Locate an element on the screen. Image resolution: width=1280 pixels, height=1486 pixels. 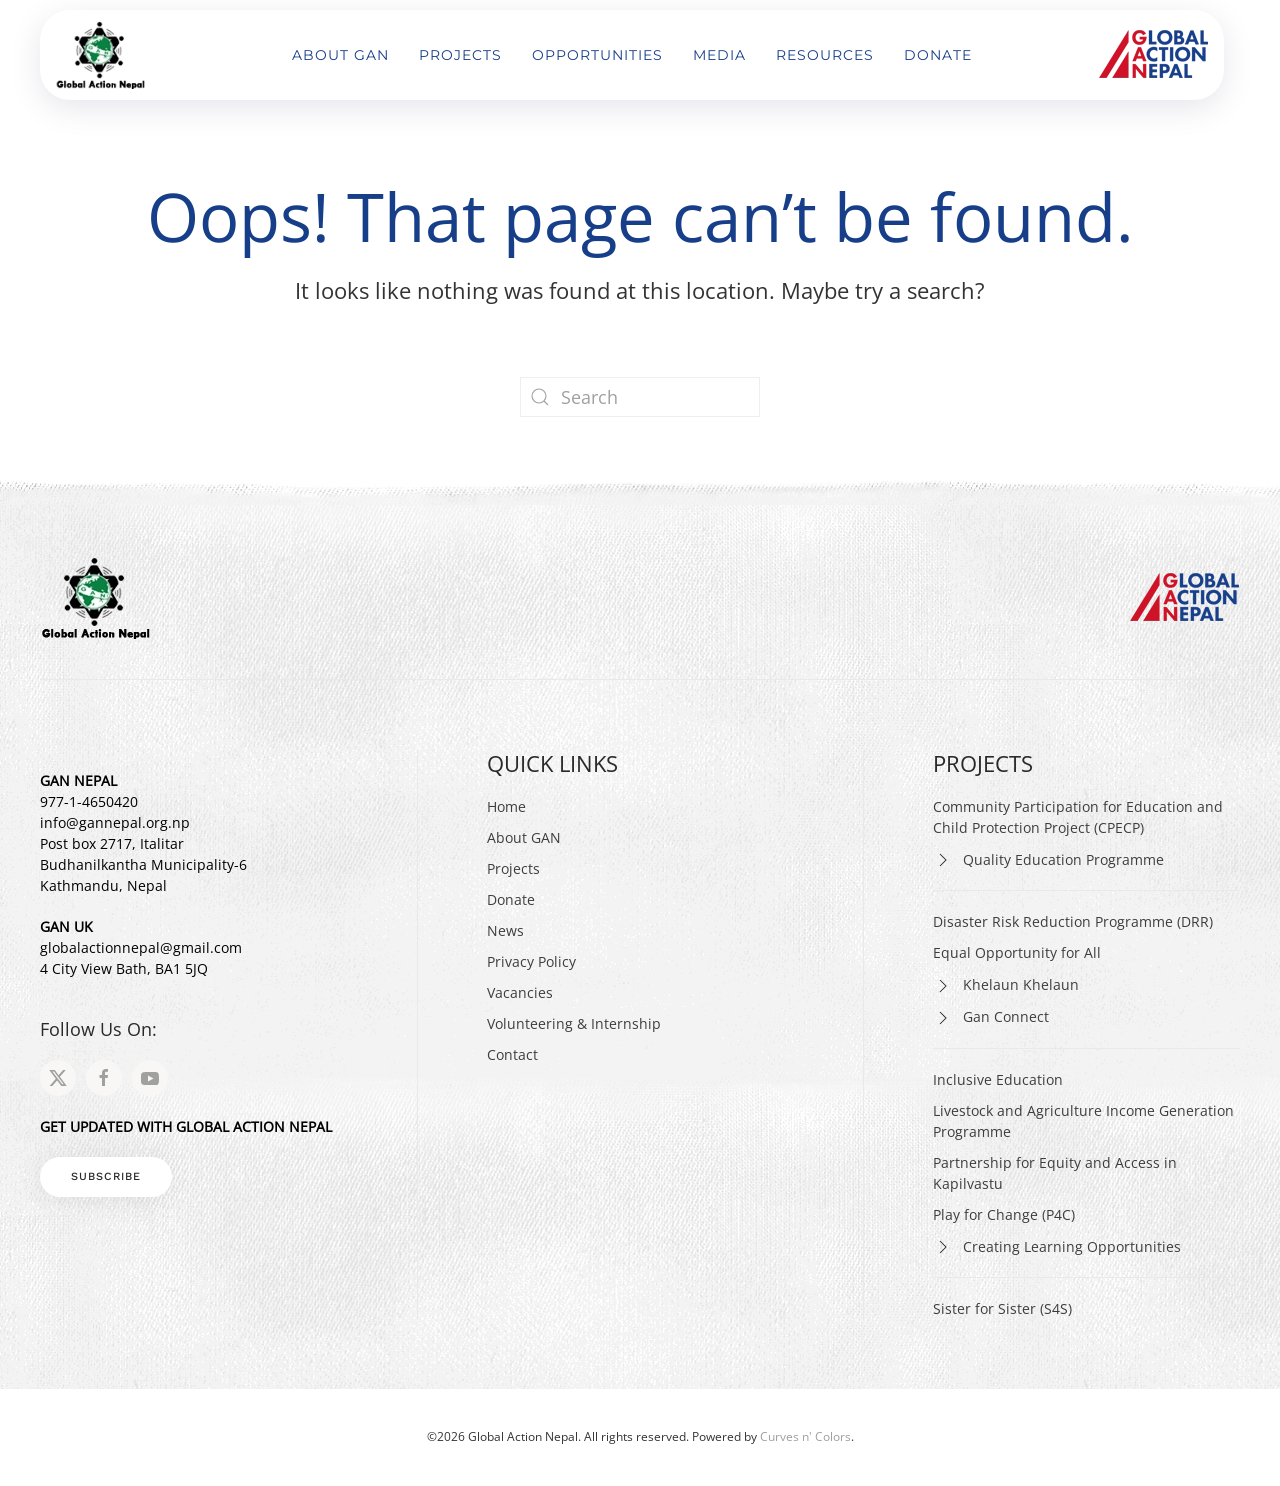
Privacy Policy is located at coordinates (531, 961).